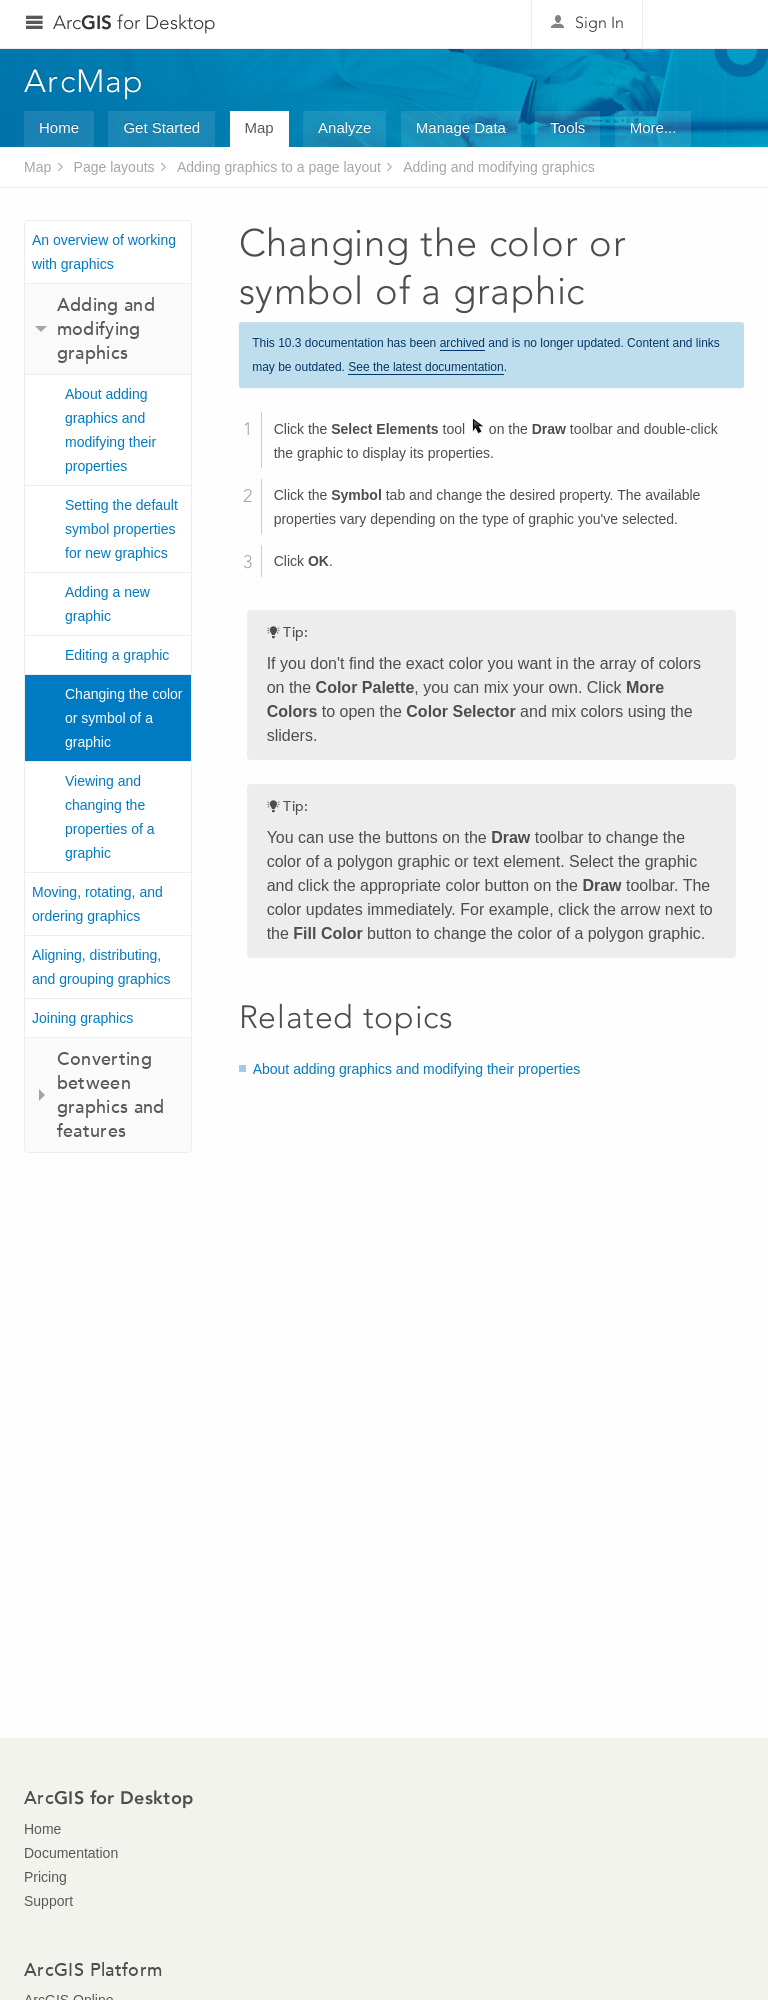 This screenshot has height=2000, width=768. Describe the element at coordinates (259, 127) in the screenshot. I see `Map` at that location.